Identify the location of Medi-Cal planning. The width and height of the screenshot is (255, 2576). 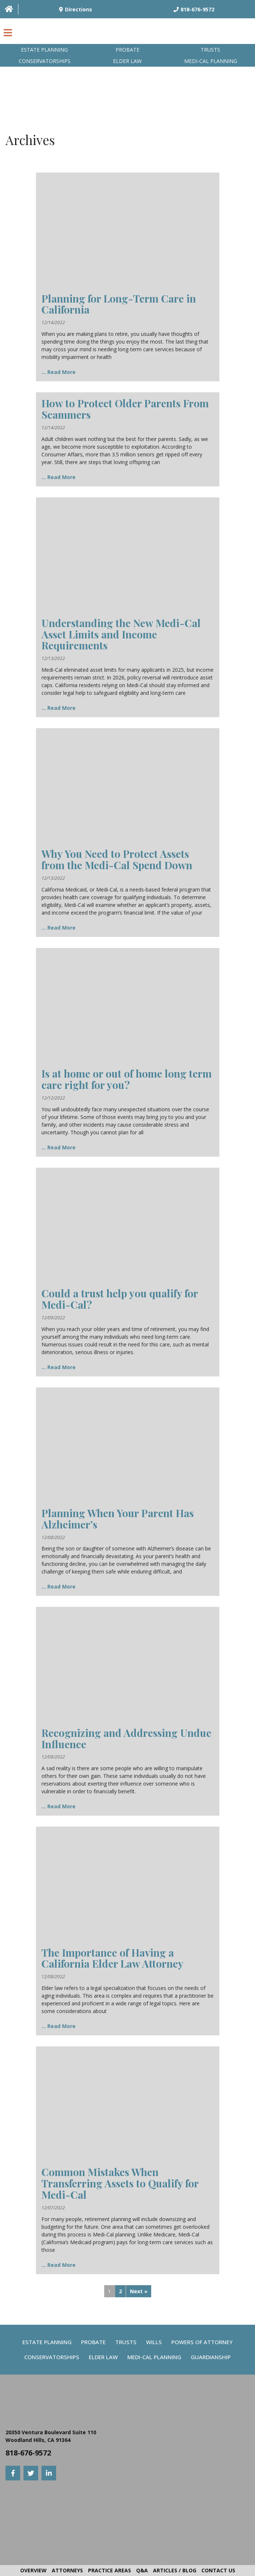
(210, 61).